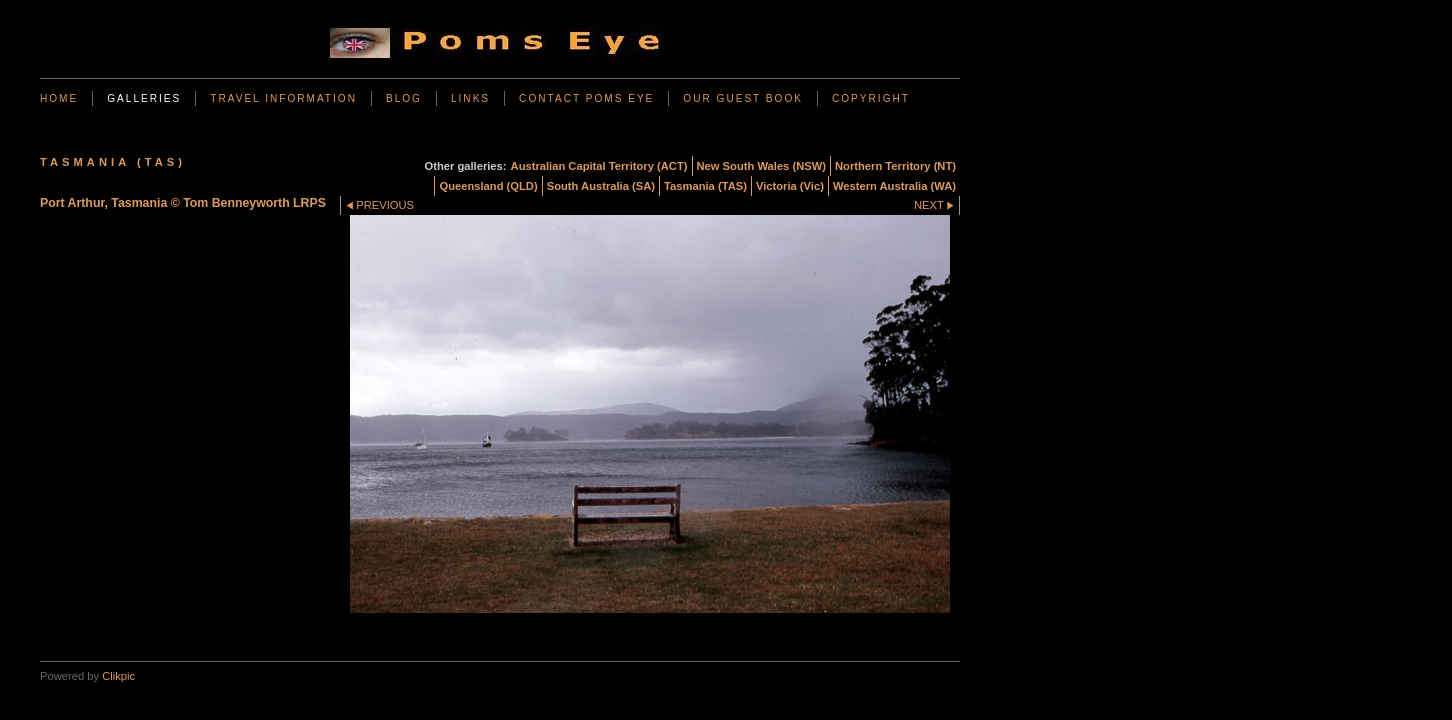 This screenshot has width=1452, height=720. Describe the element at coordinates (144, 98) in the screenshot. I see `Galleries` at that location.